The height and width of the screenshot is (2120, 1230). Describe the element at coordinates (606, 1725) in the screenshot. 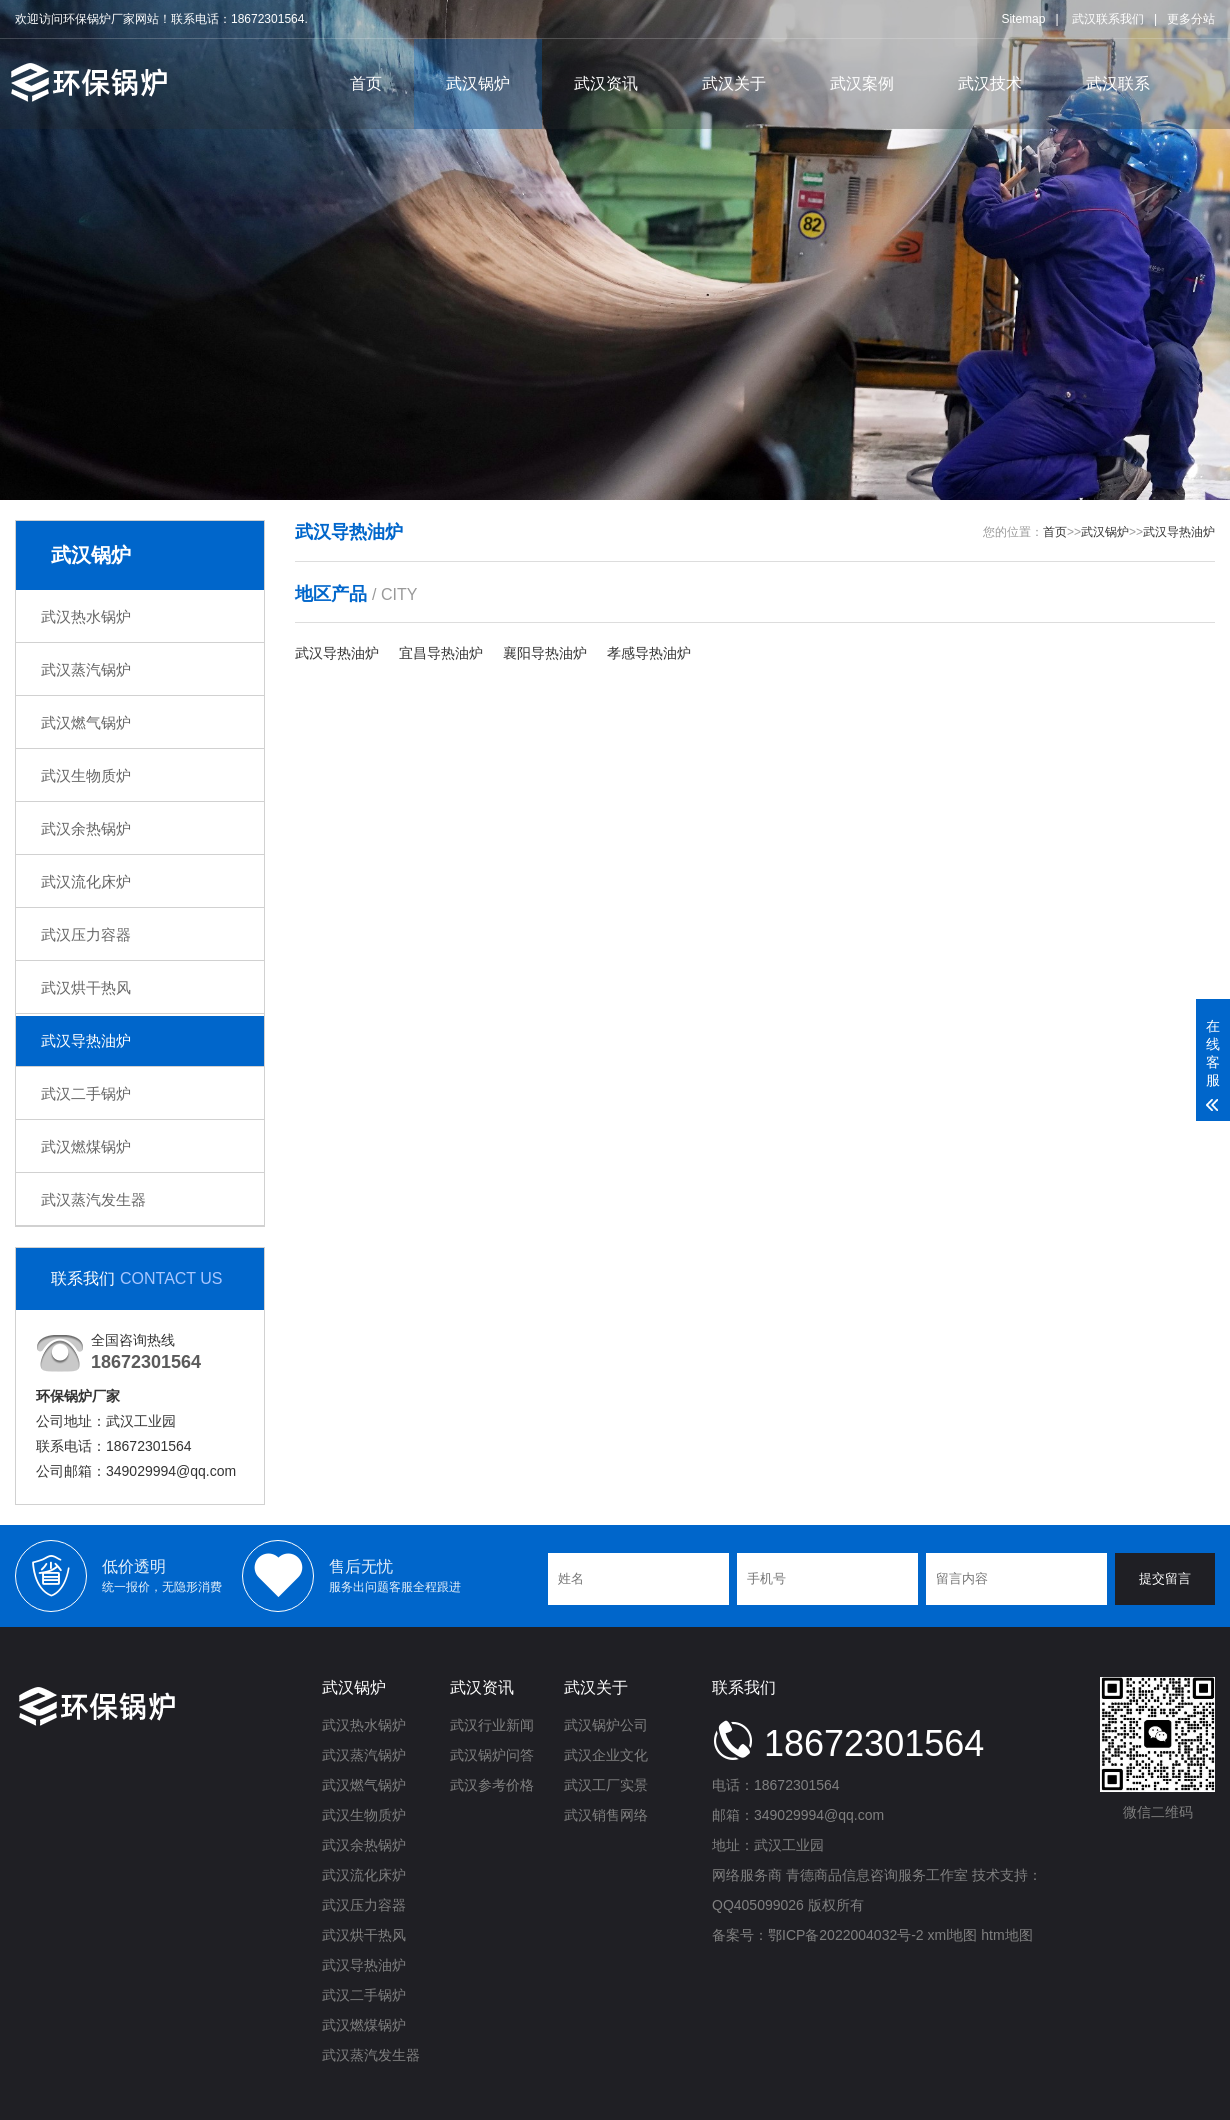

I see `武汉锅炉公司` at that location.